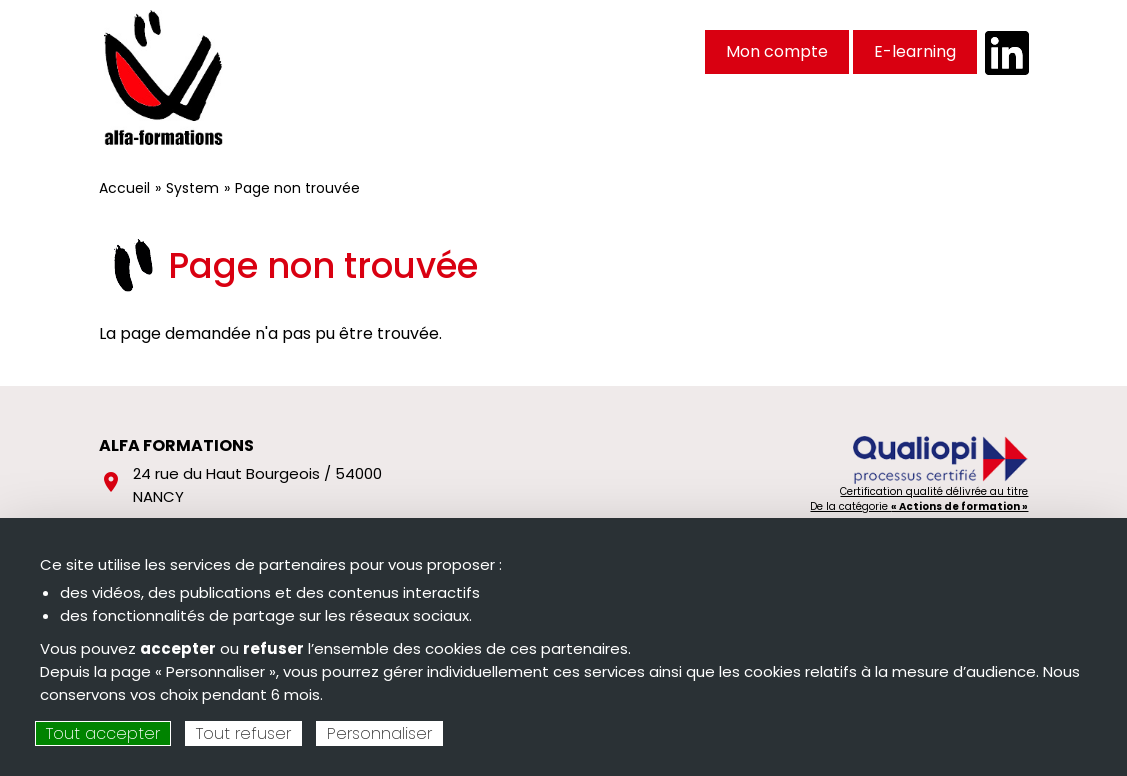 This screenshot has width=1127, height=776. What do you see at coordinates (243, 733) in the screenshot?
I see `Tout refuser [Cookies : Tout refuser]` at bounding box center [243, 733].